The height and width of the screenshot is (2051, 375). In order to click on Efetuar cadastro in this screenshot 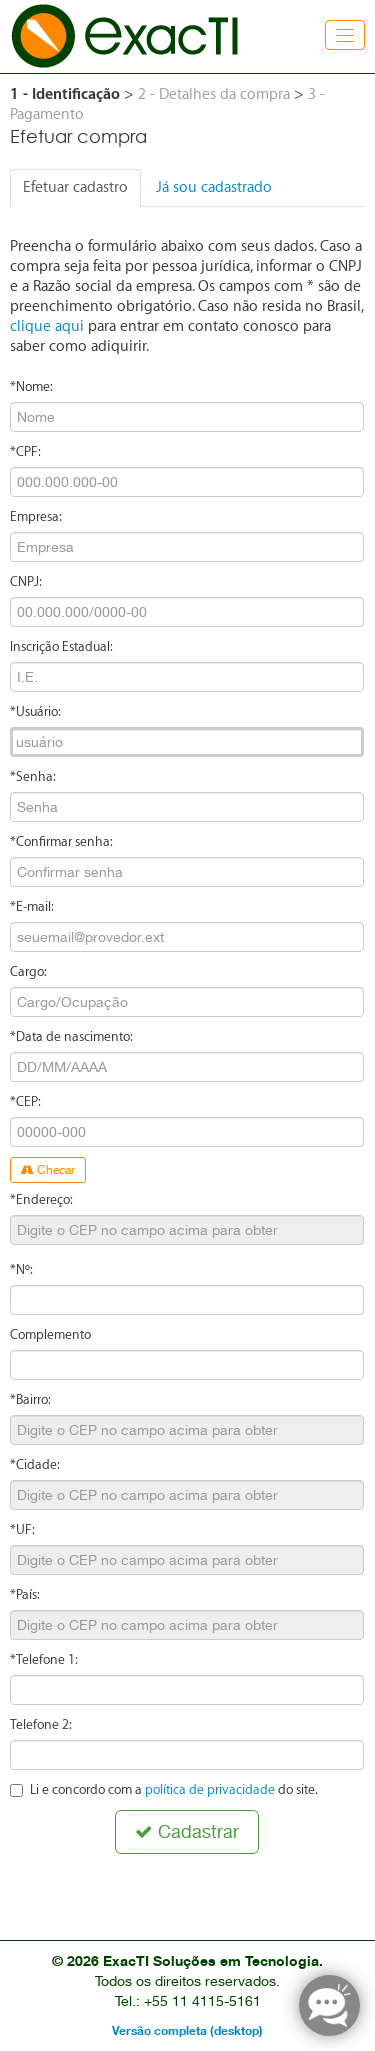, I will do `click(75, 187)`.